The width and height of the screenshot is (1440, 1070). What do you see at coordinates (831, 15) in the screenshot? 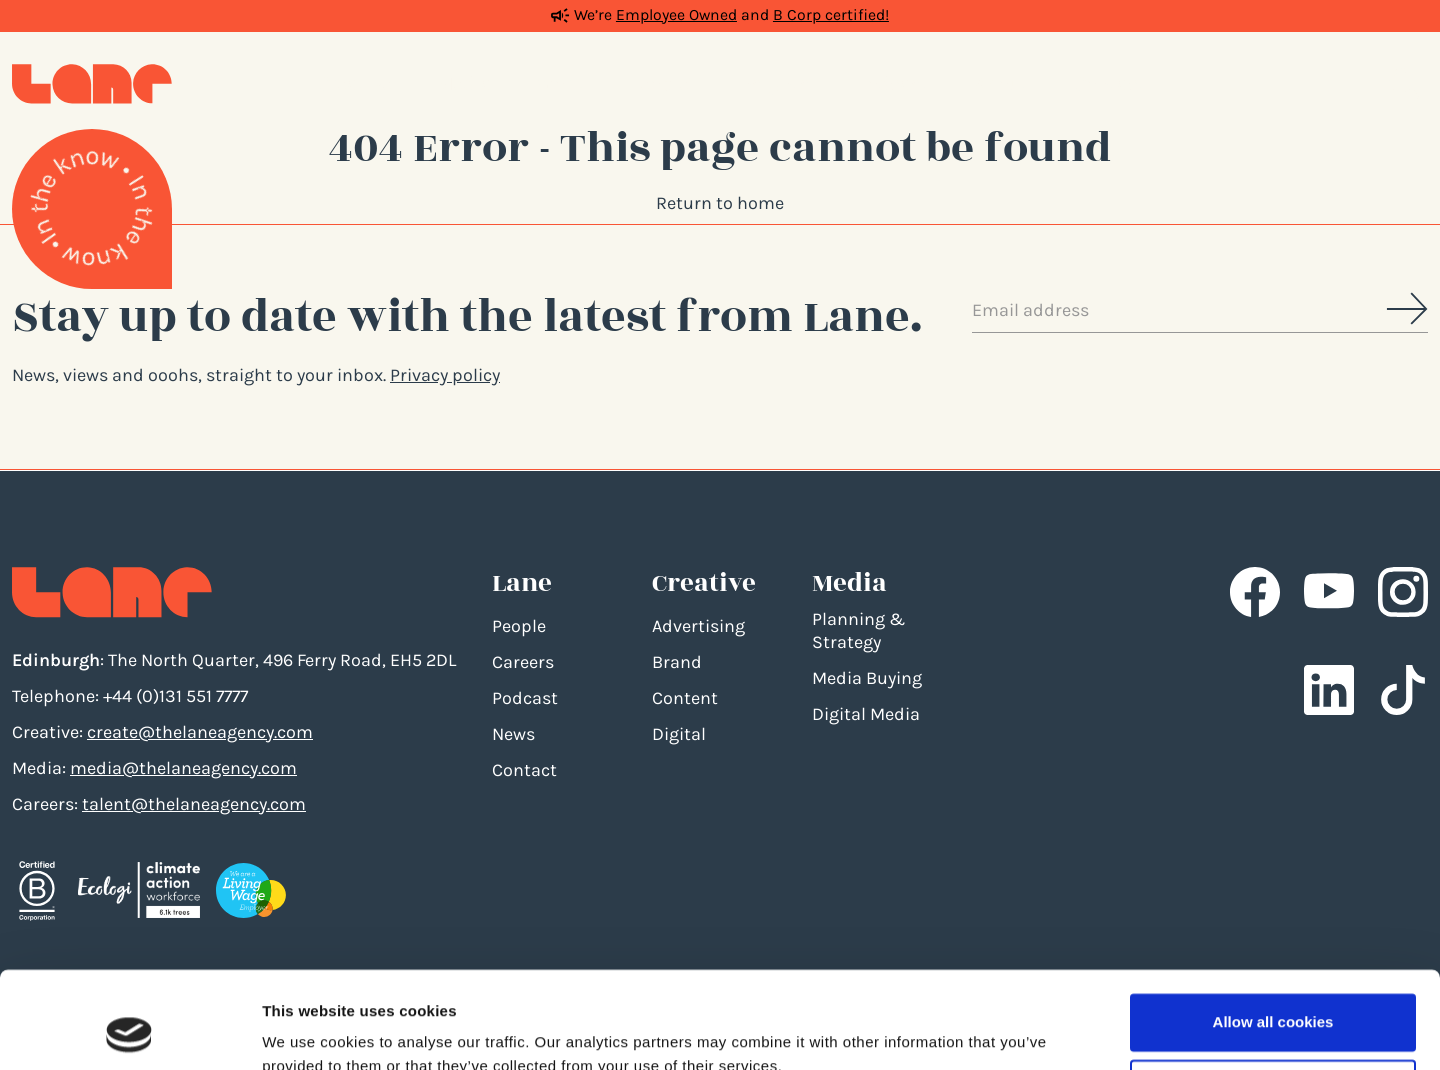
I see `B Corp certified!` at bounding box center [831, 15].